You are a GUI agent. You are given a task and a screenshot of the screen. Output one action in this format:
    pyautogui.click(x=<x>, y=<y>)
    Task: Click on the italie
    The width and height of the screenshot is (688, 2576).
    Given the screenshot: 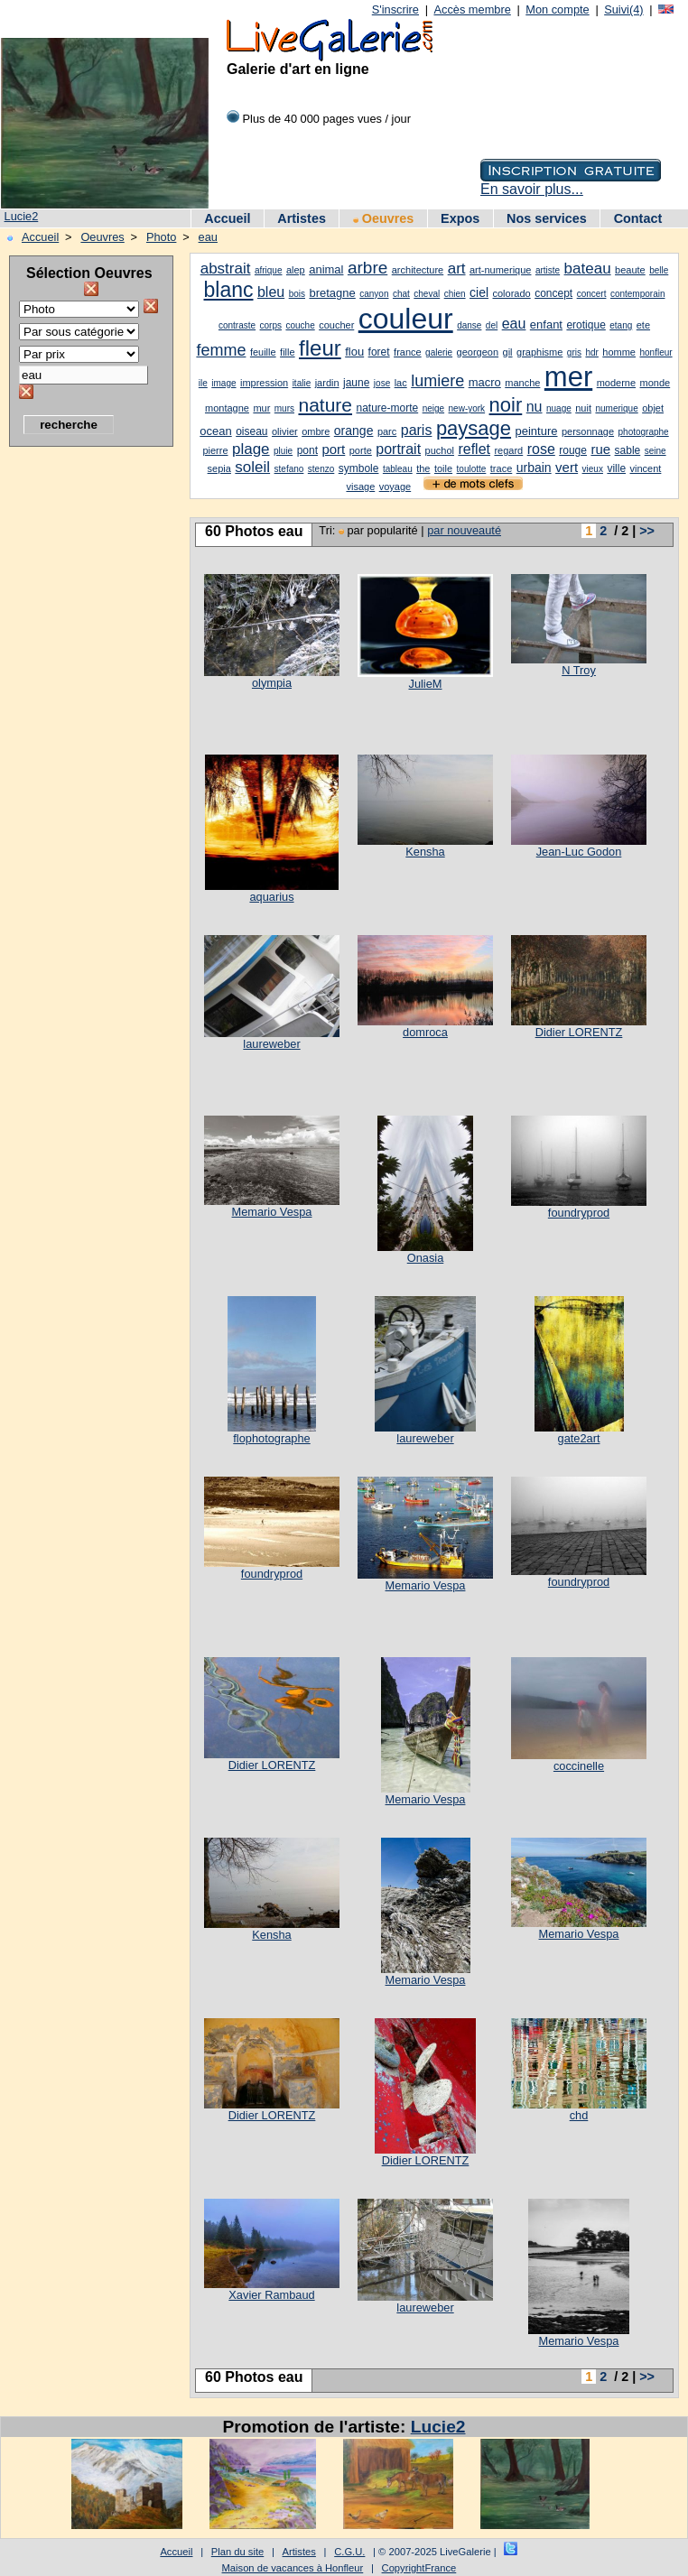 What is the action you would take?
    pyautogui.click(x=302, y=383)
    